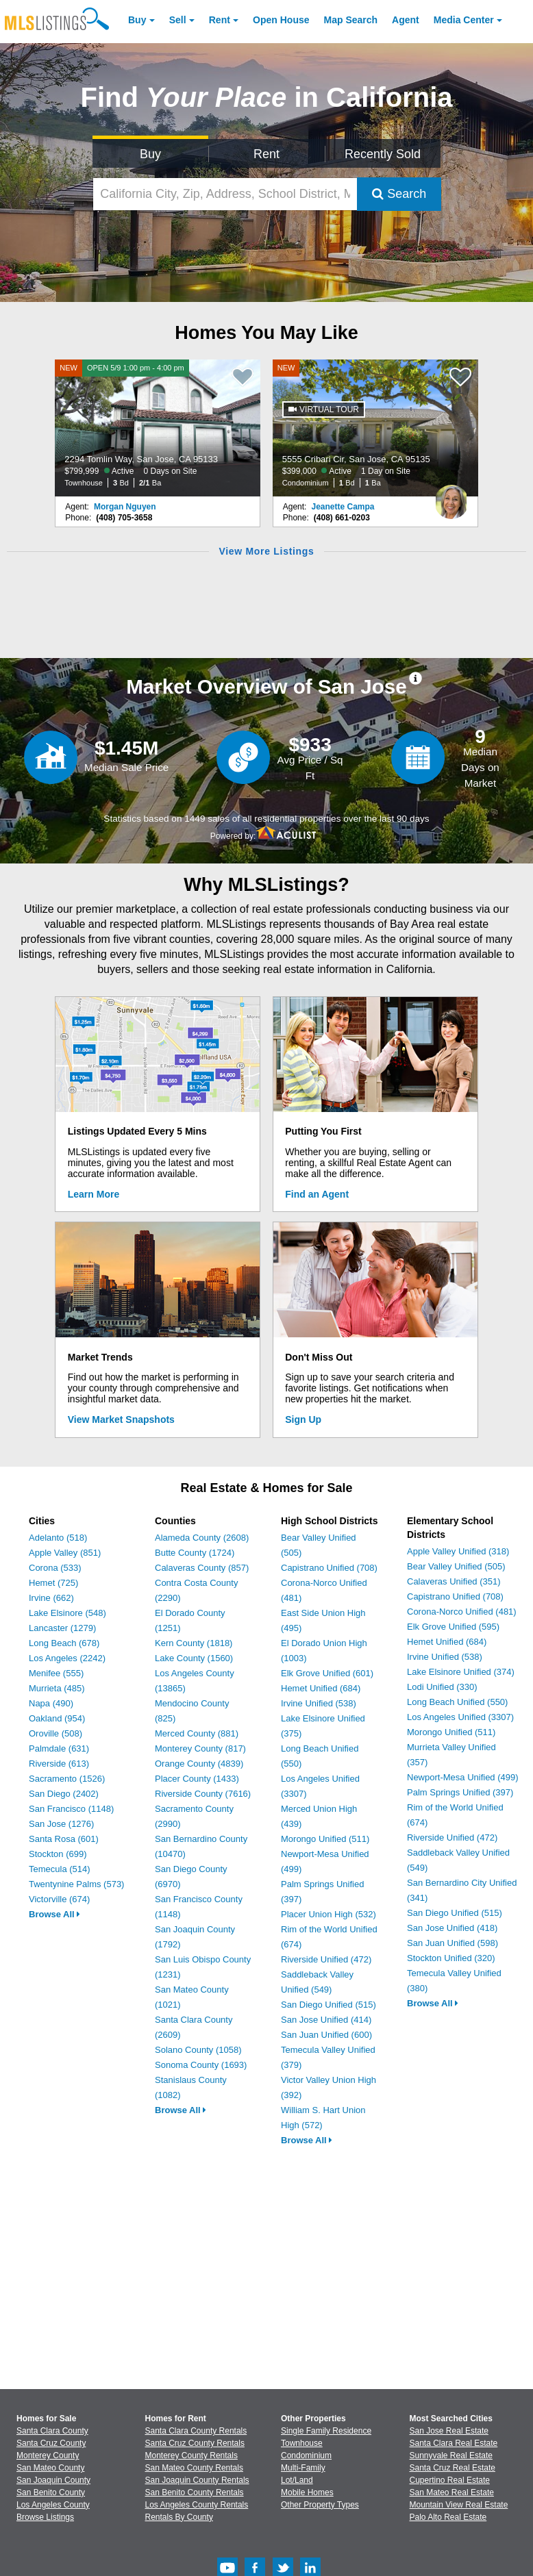  I want to click on San Mateo Real Estate, so click(452, 2492).